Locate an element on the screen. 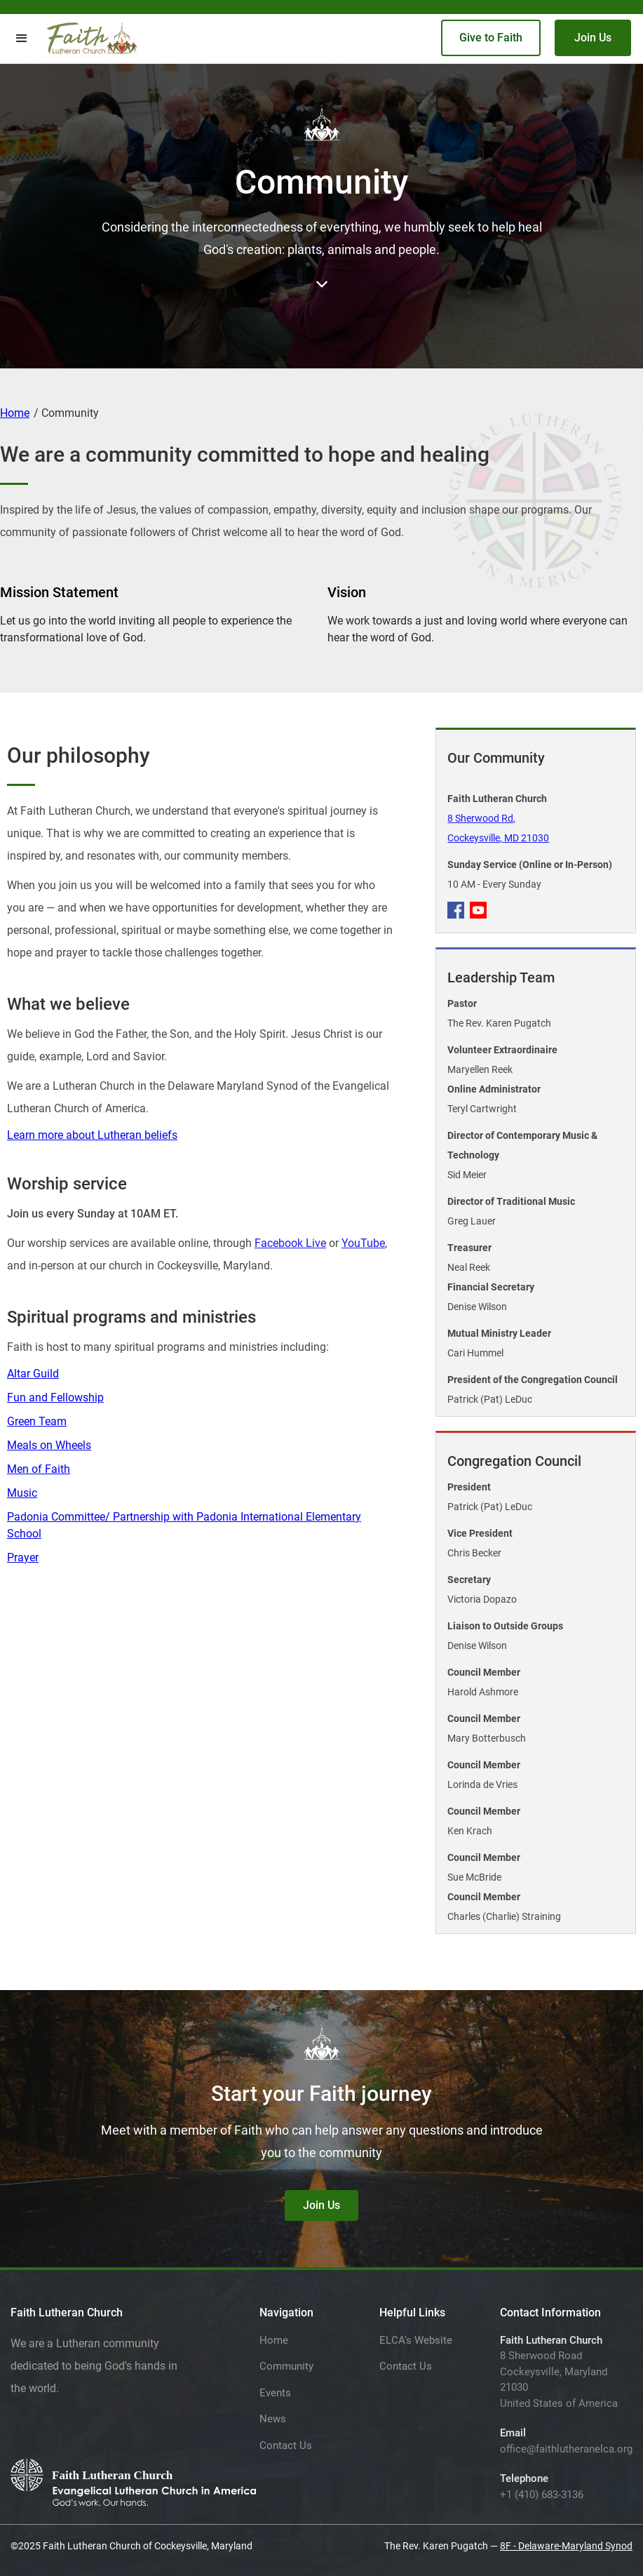  Contact Us is located at coordinates (285, 2445).